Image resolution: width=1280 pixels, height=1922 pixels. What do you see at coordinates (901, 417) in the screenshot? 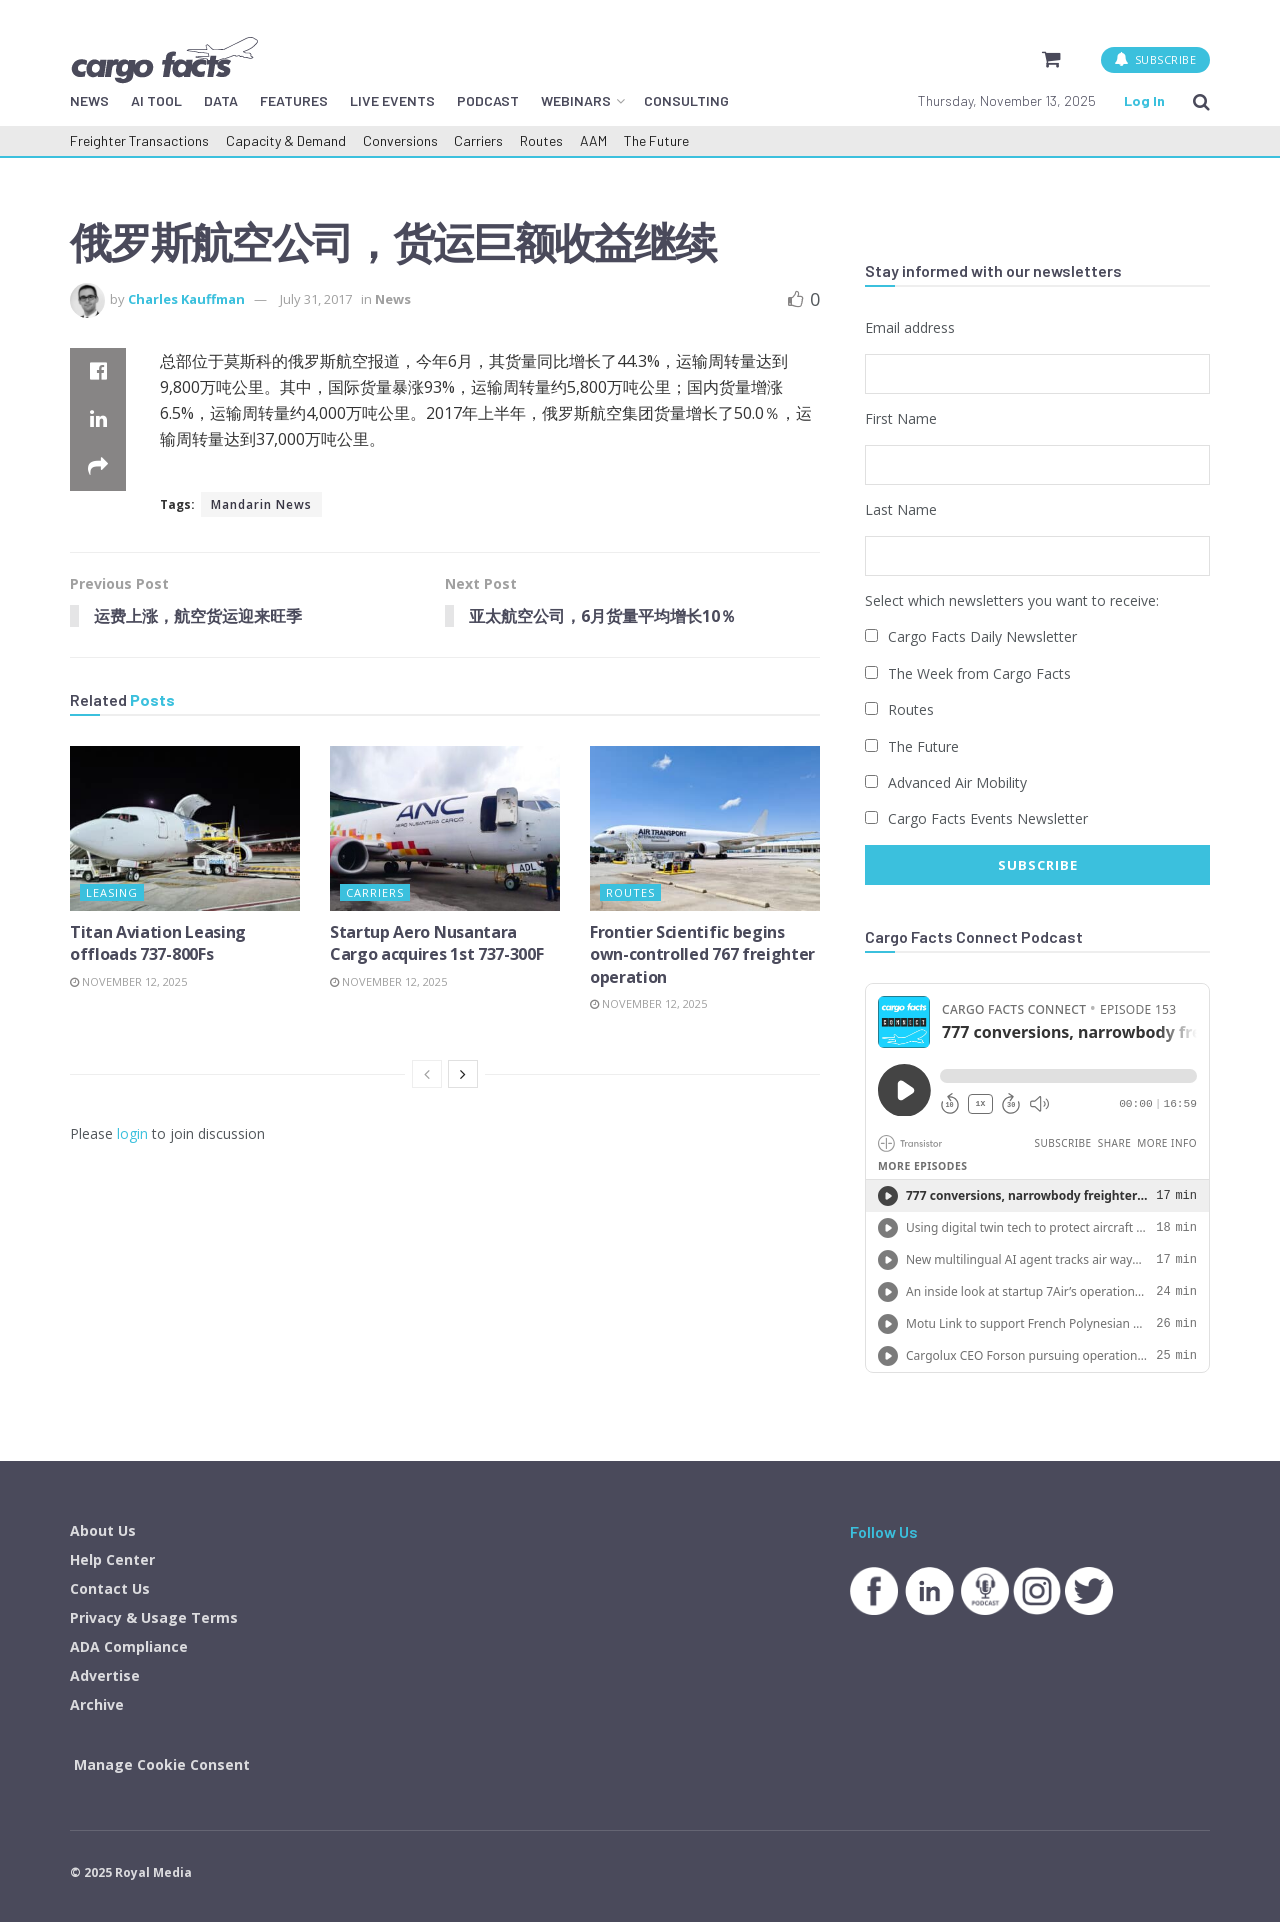
I see `First Name` at bounding box center [901, 417].